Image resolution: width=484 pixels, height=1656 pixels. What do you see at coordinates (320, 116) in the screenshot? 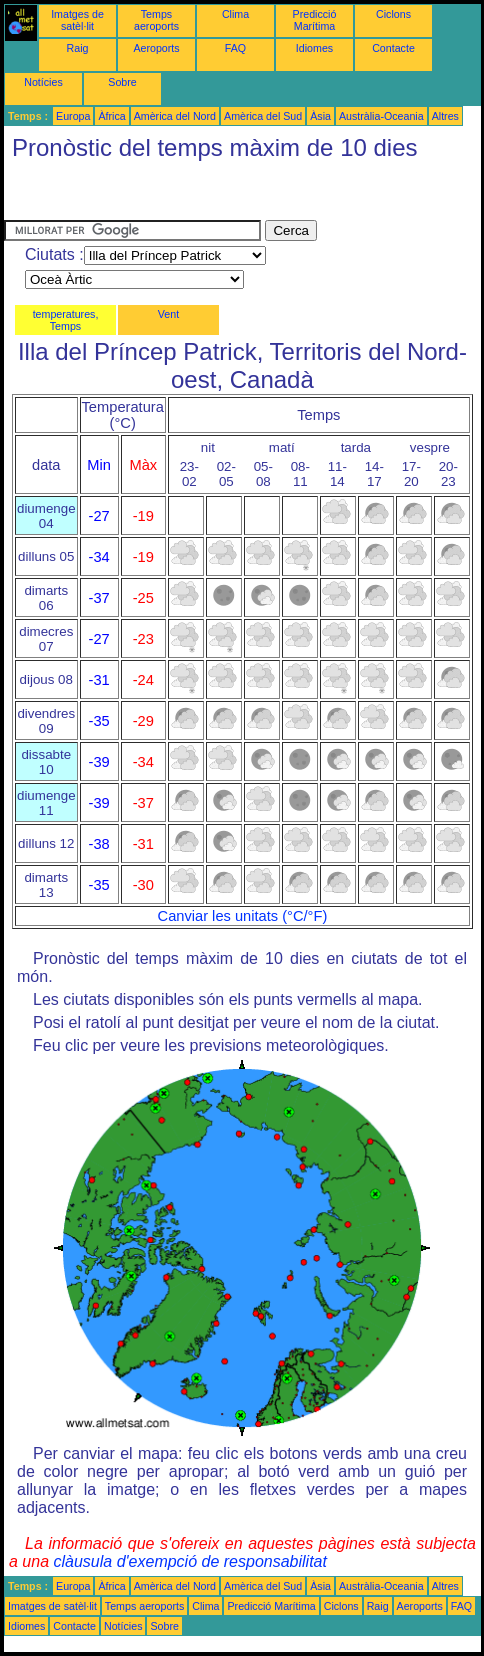
I see `Àsia` at bounding box center [320, 116].